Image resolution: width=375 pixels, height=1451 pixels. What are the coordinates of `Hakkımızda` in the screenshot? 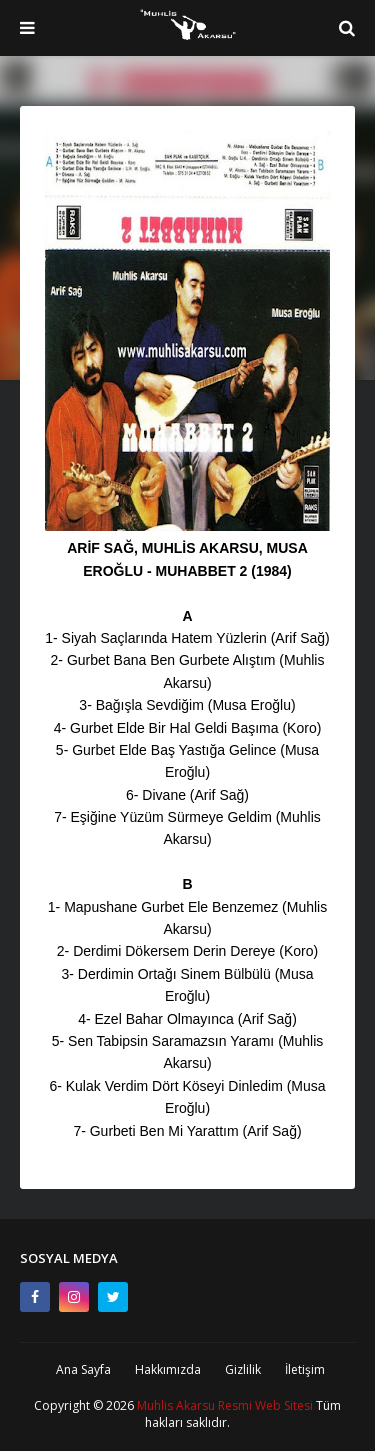 It's located at (168, 1369).